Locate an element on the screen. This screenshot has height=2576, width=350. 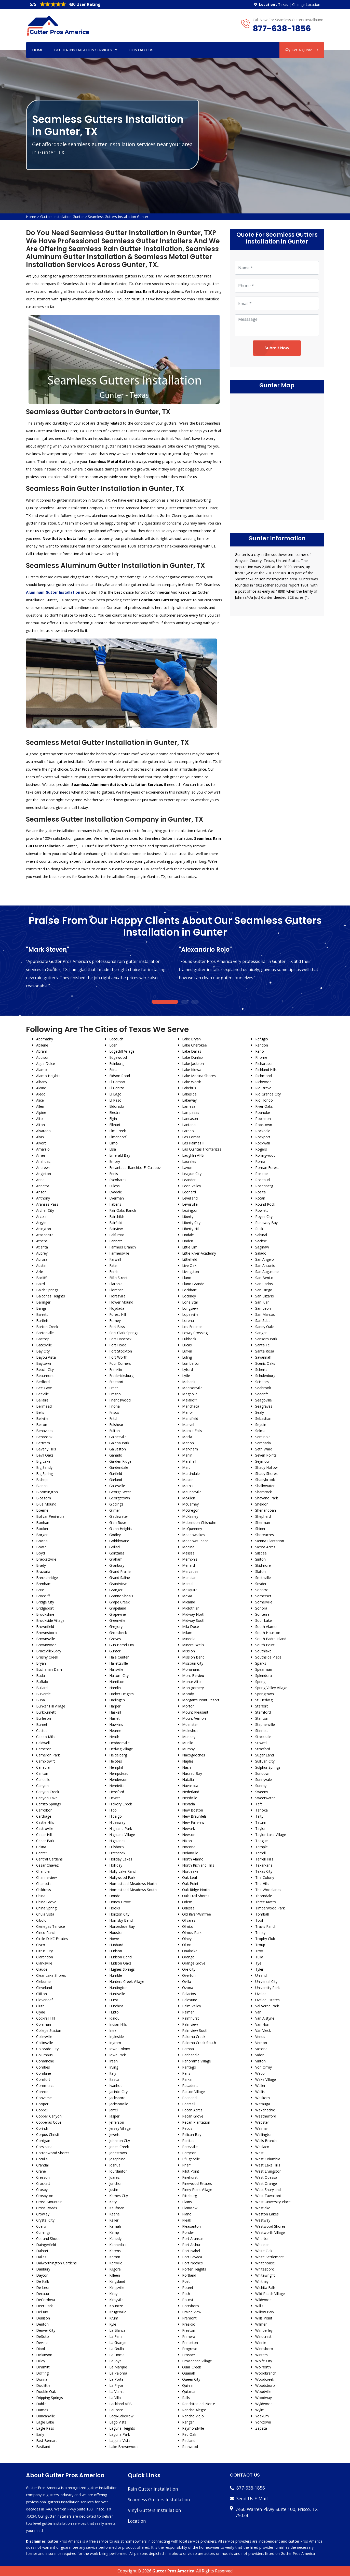
Brookshire is located at coordinates (45, 1614).